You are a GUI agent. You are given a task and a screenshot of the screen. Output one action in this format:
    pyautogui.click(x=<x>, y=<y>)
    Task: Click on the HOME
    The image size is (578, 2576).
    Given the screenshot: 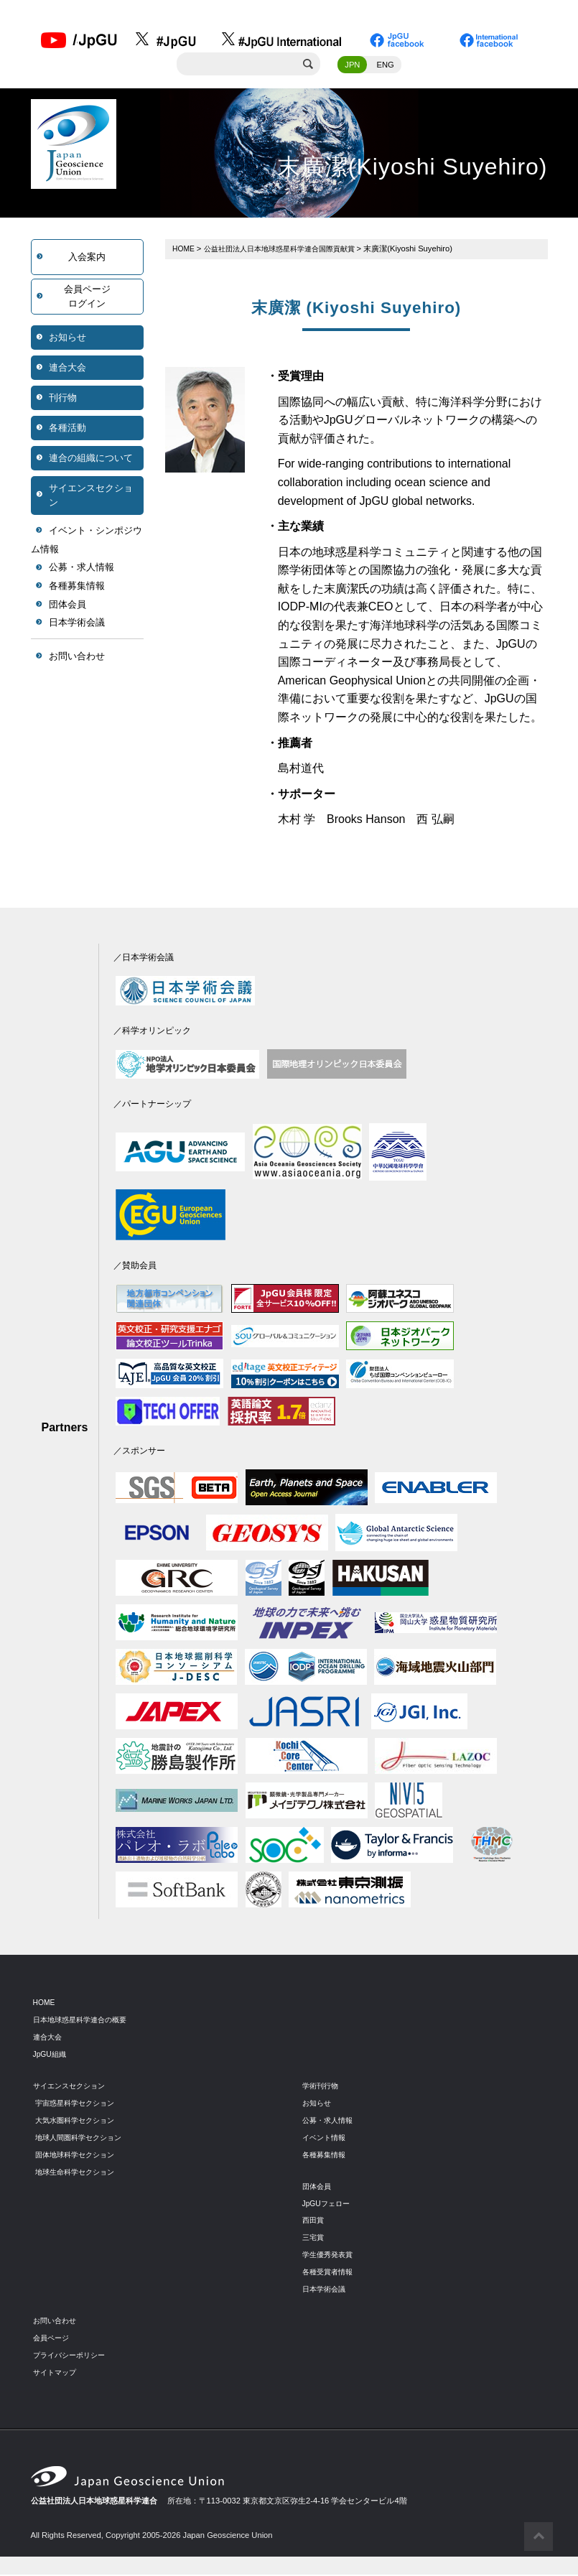 What is the action you would take?
    pyautogui.click(x=184, y=250)
    